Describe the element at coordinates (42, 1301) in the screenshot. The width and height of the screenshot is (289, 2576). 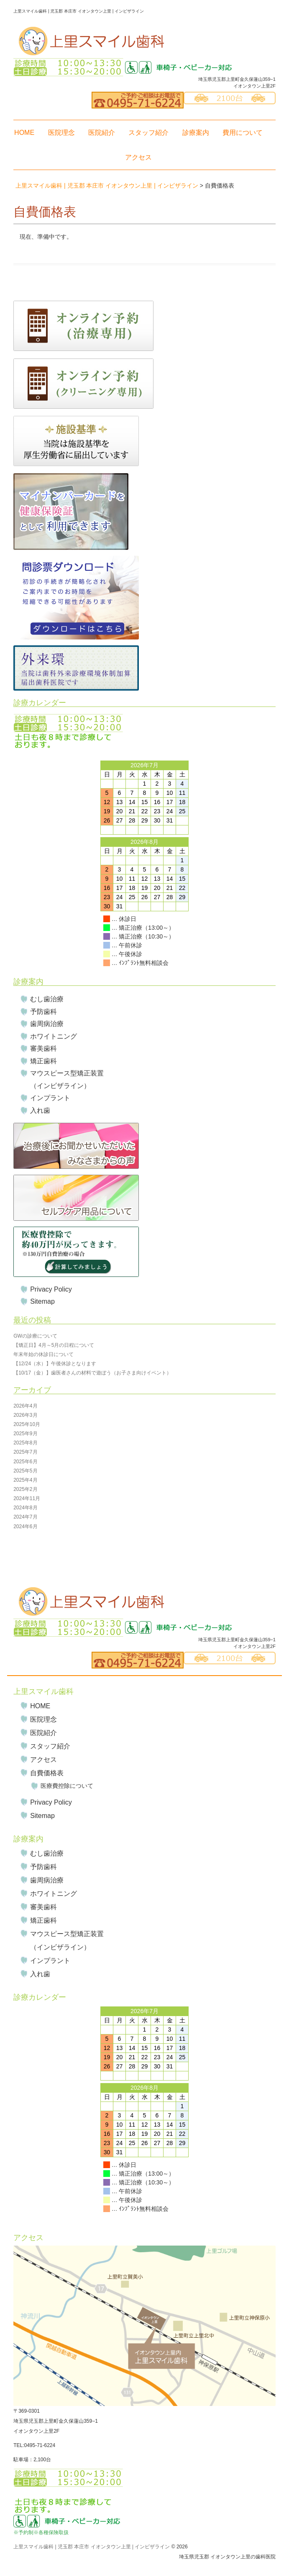
I see `Sitemap` at that location.